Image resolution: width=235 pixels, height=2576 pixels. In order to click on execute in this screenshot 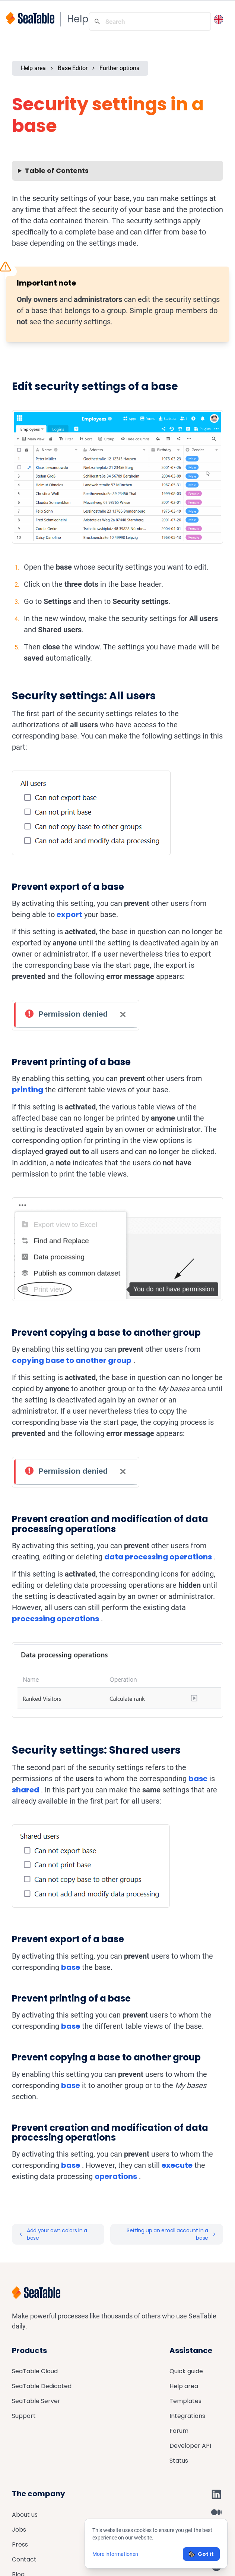, I will do `click(177, 2165)`.